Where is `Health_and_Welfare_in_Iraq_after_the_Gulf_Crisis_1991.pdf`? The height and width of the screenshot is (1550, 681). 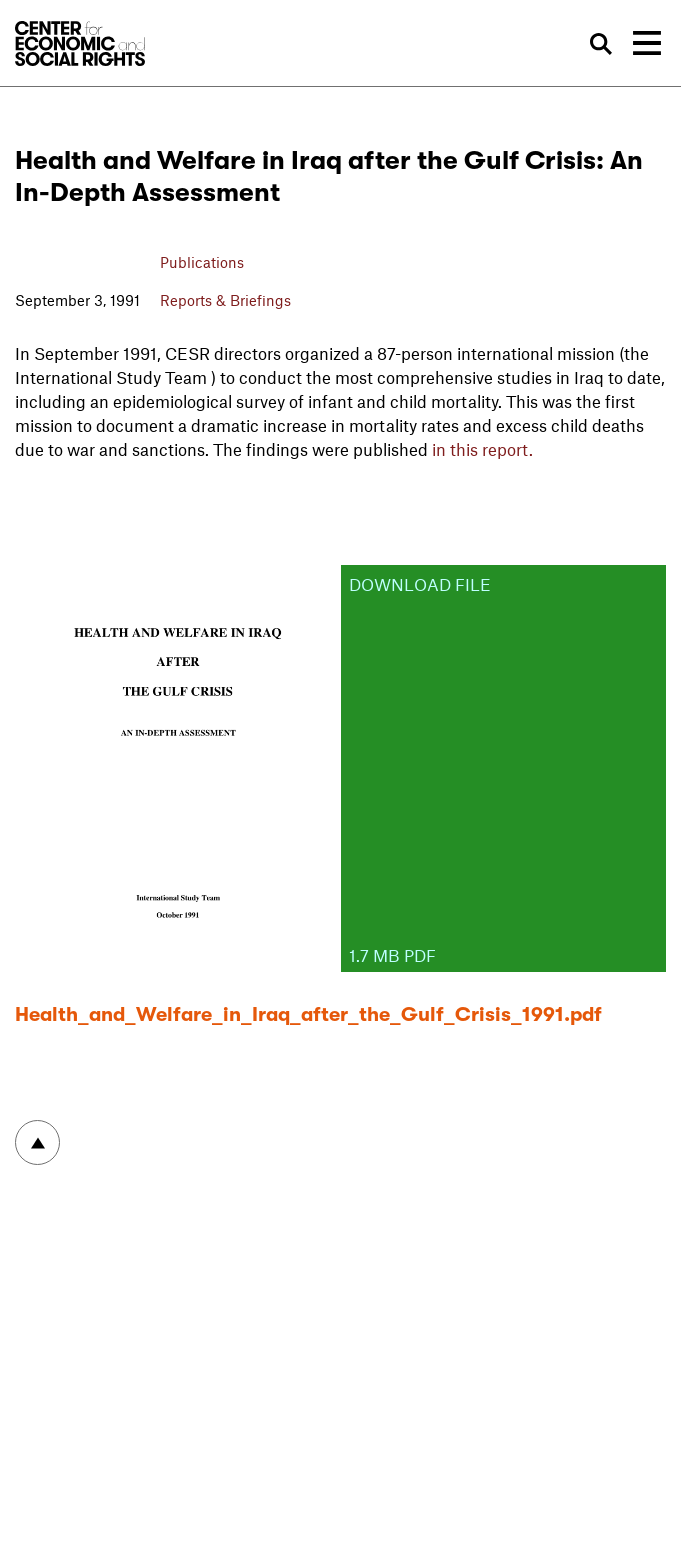
Health_and_Welfare_in_Iraq_after_the_Gulf_Crisis_1991.pdf is located at coordinates (308, 1014).